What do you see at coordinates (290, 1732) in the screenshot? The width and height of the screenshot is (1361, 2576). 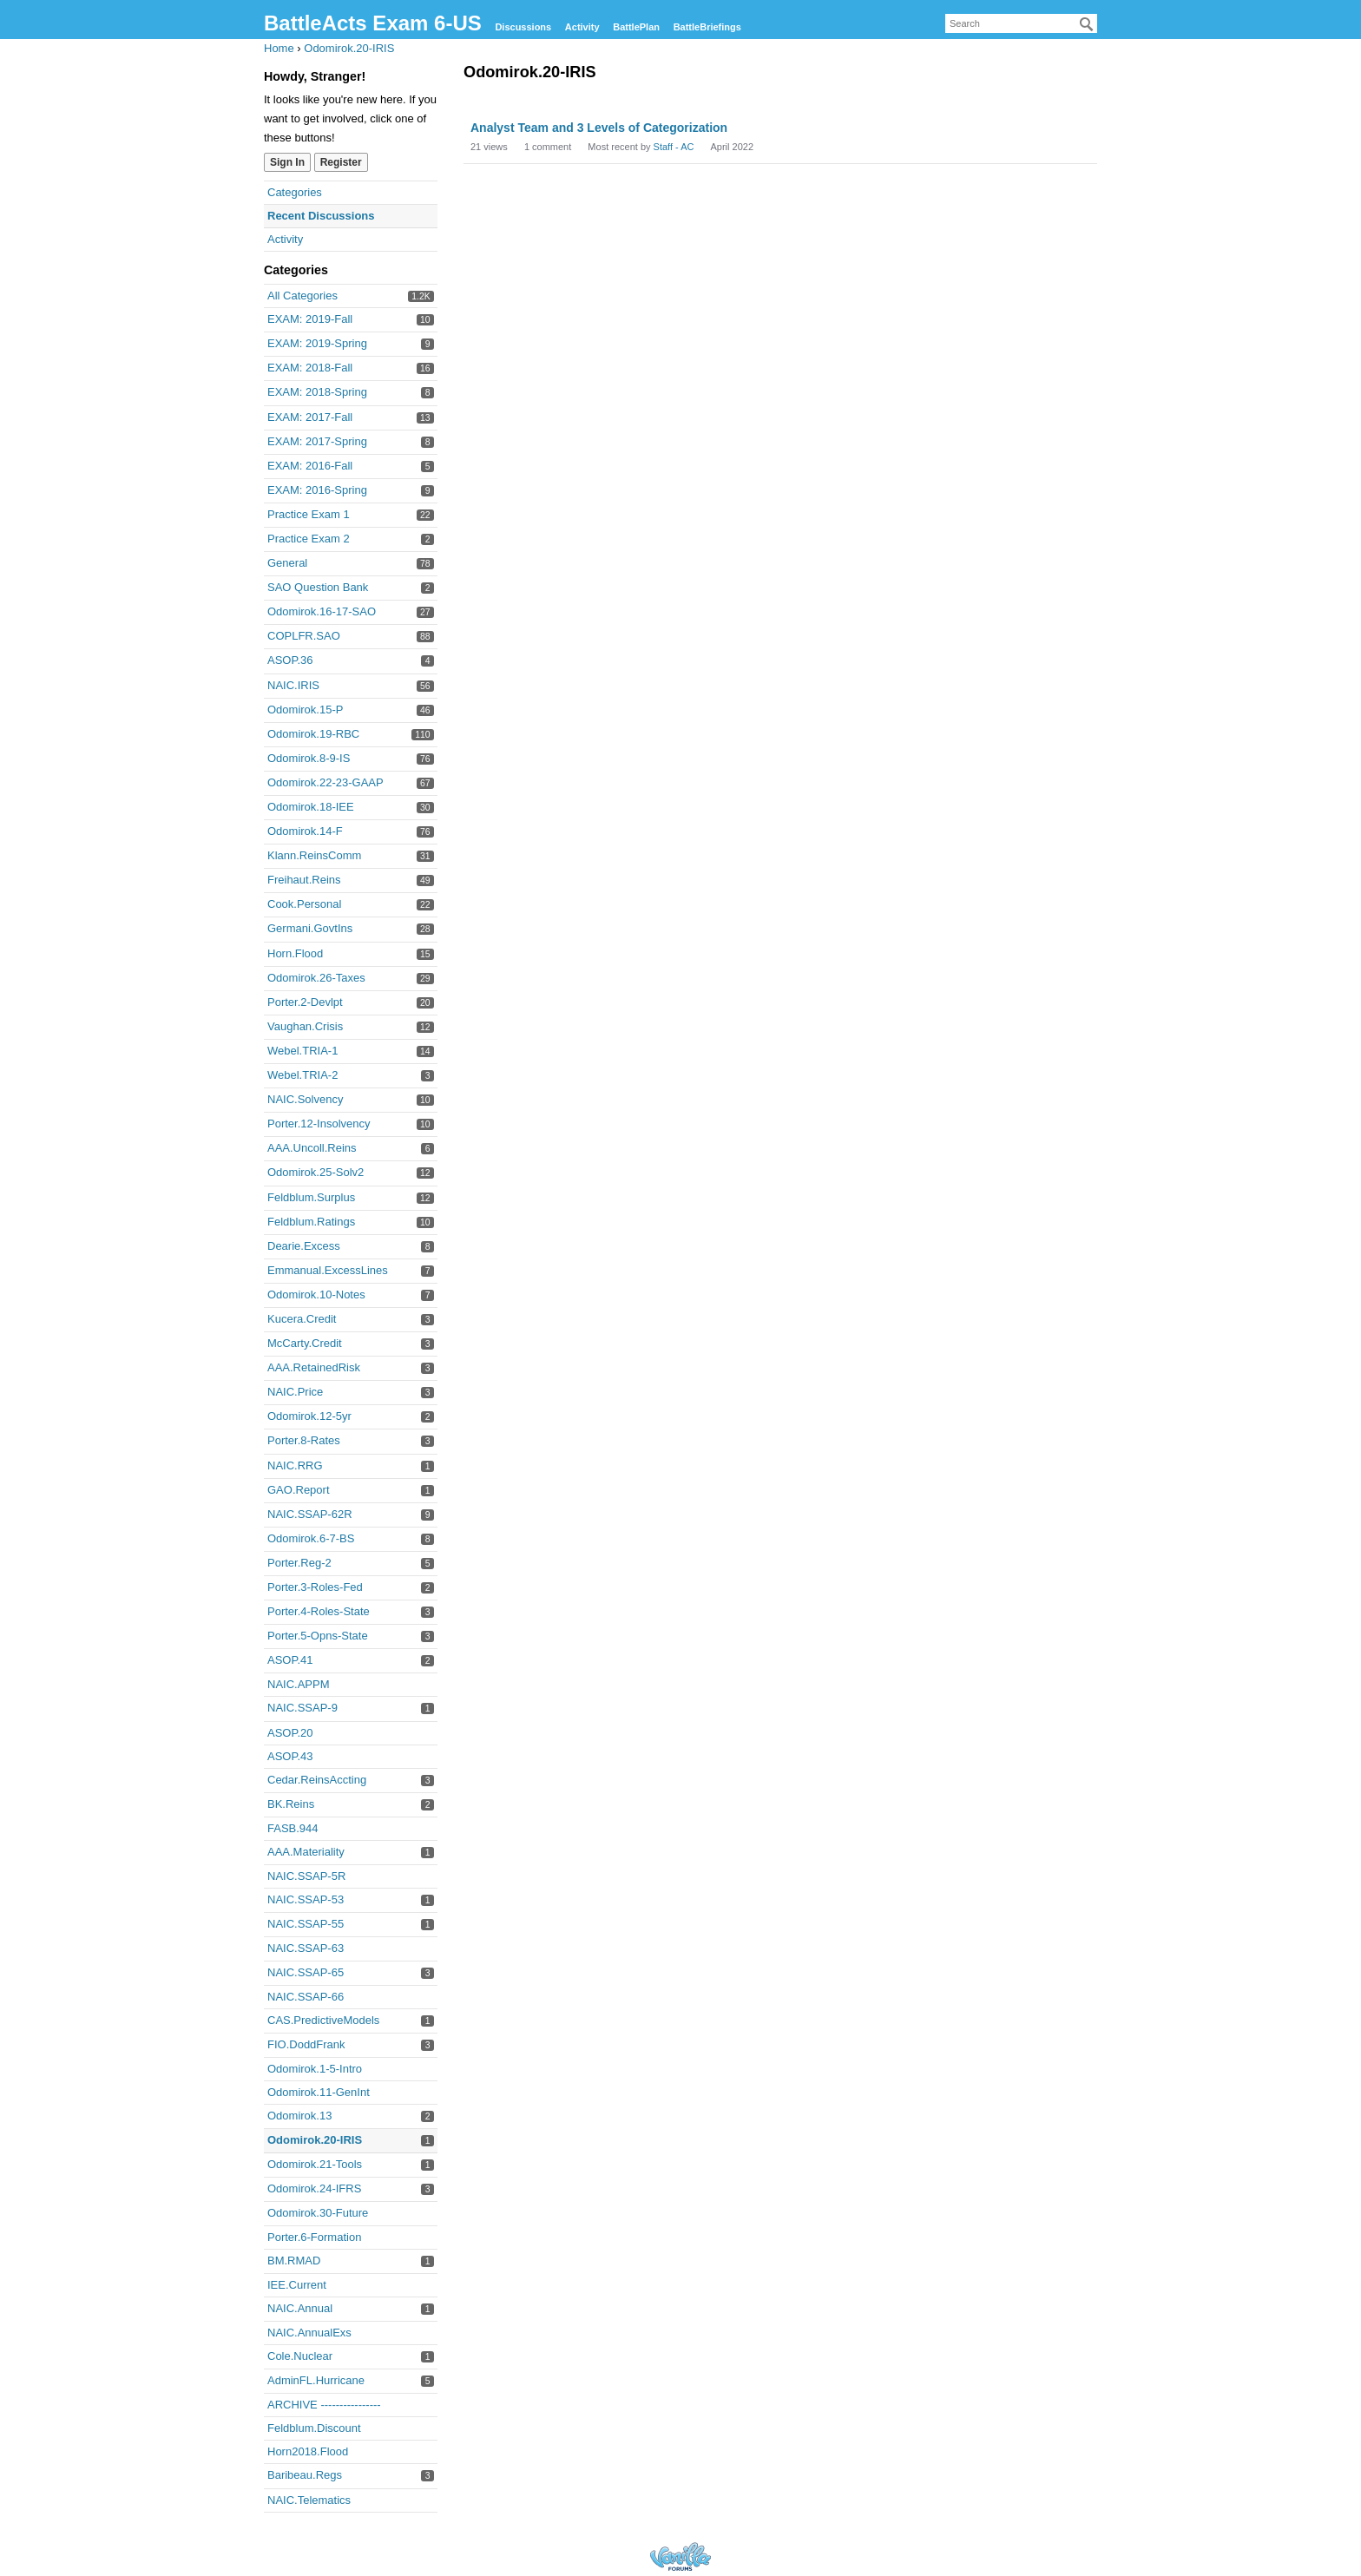 I see `ASOP.20` at bounding box center [290, 1732].